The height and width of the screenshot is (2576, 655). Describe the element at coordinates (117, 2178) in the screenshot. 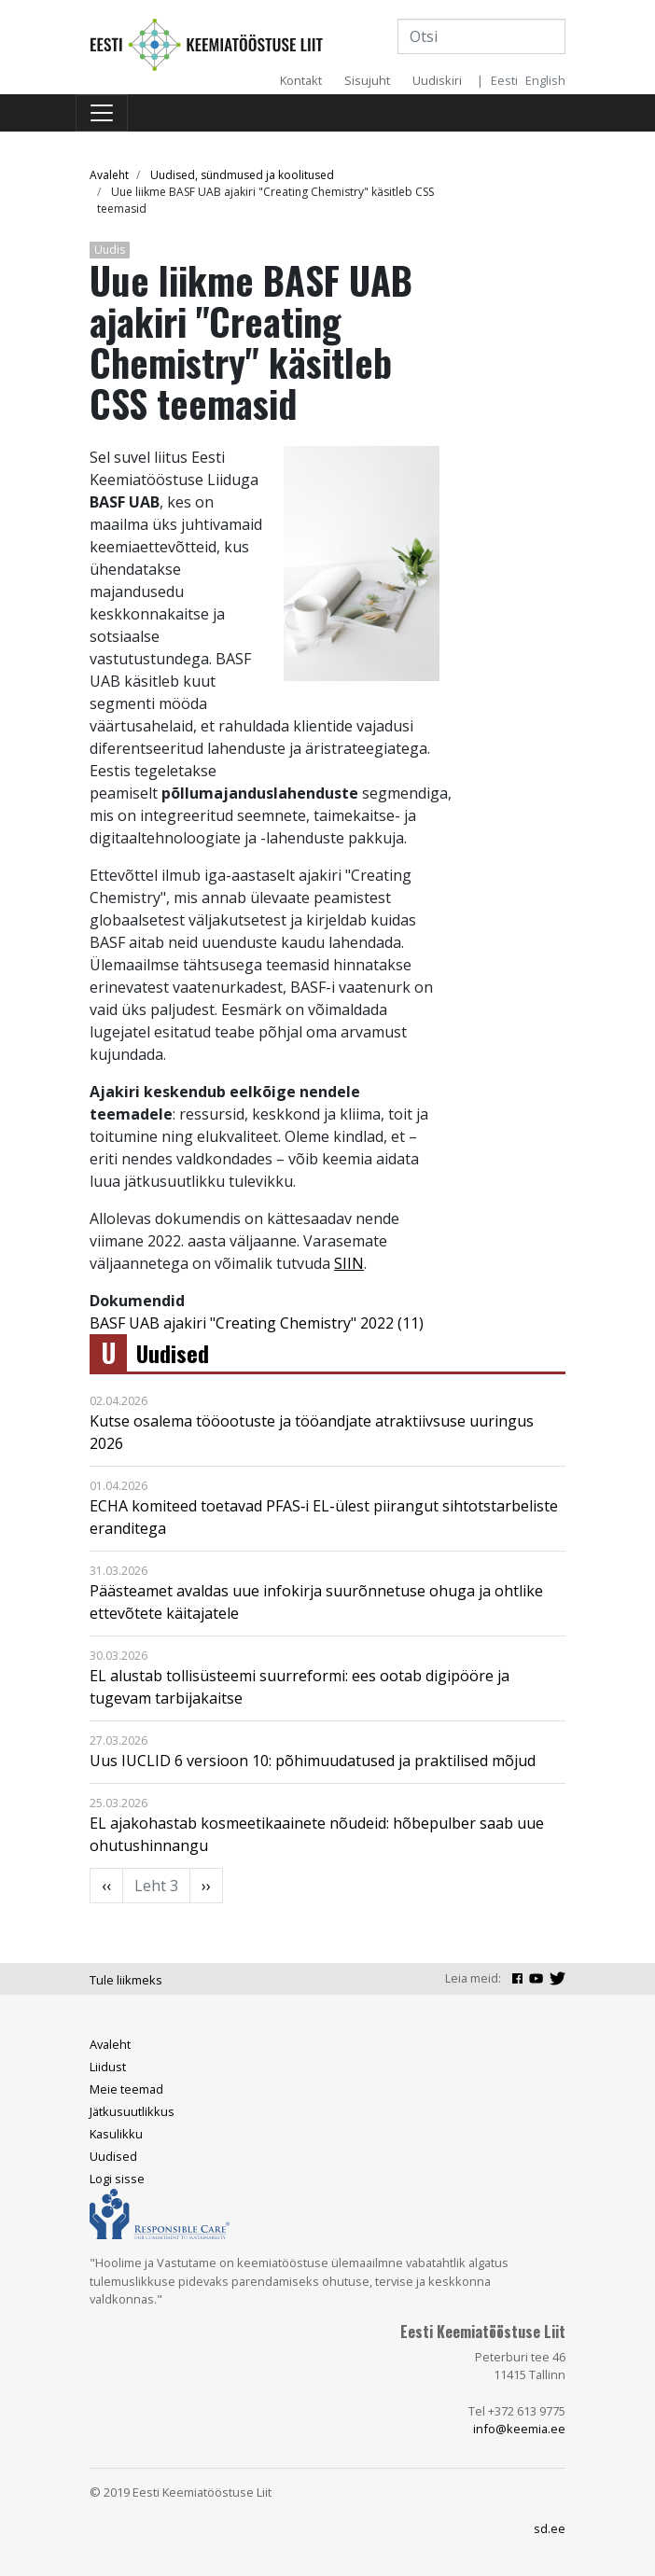

I see `Logi sisse` at that location.